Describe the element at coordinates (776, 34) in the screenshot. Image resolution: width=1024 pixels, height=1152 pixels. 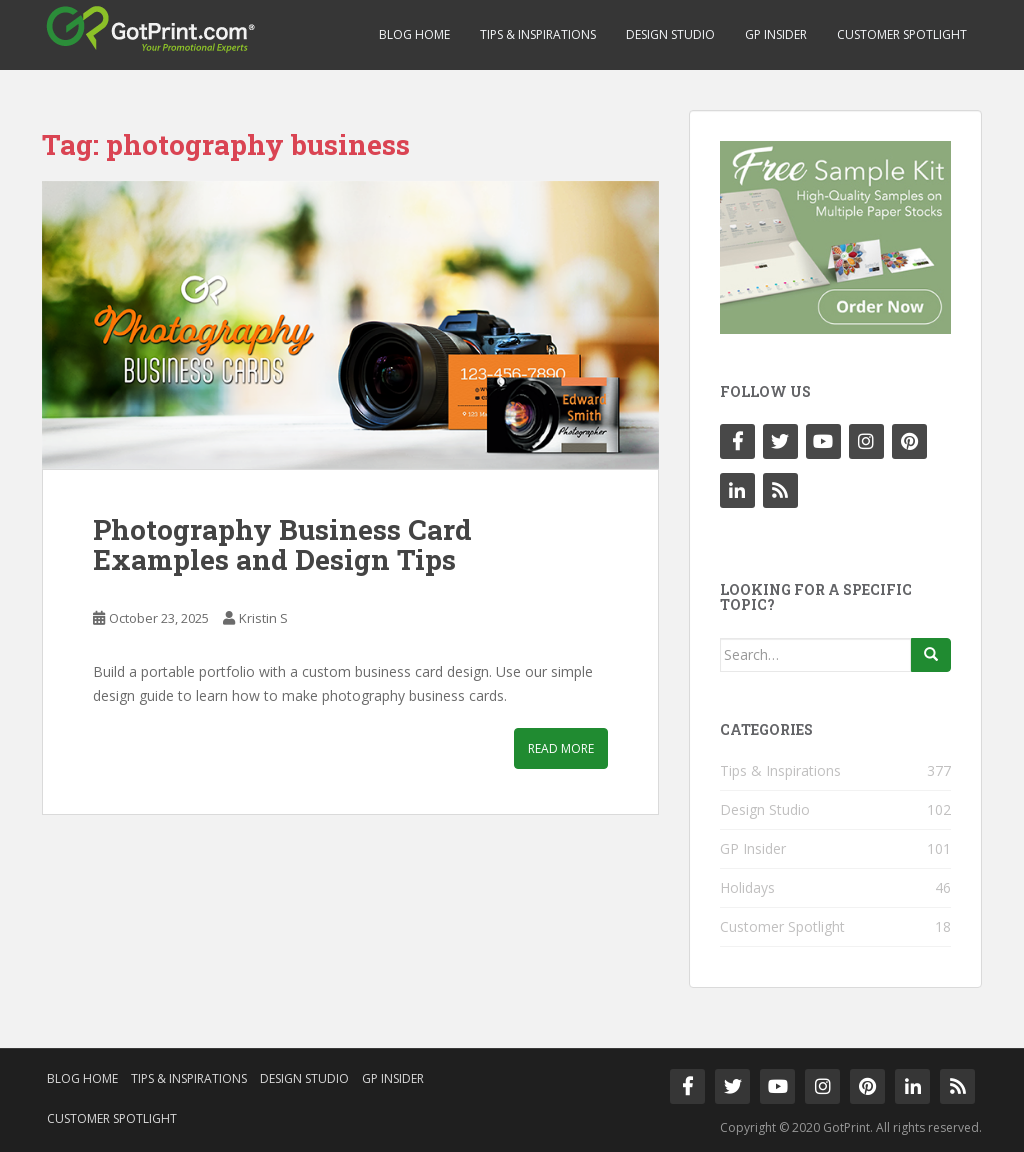
I see `GP Insider` at that location.